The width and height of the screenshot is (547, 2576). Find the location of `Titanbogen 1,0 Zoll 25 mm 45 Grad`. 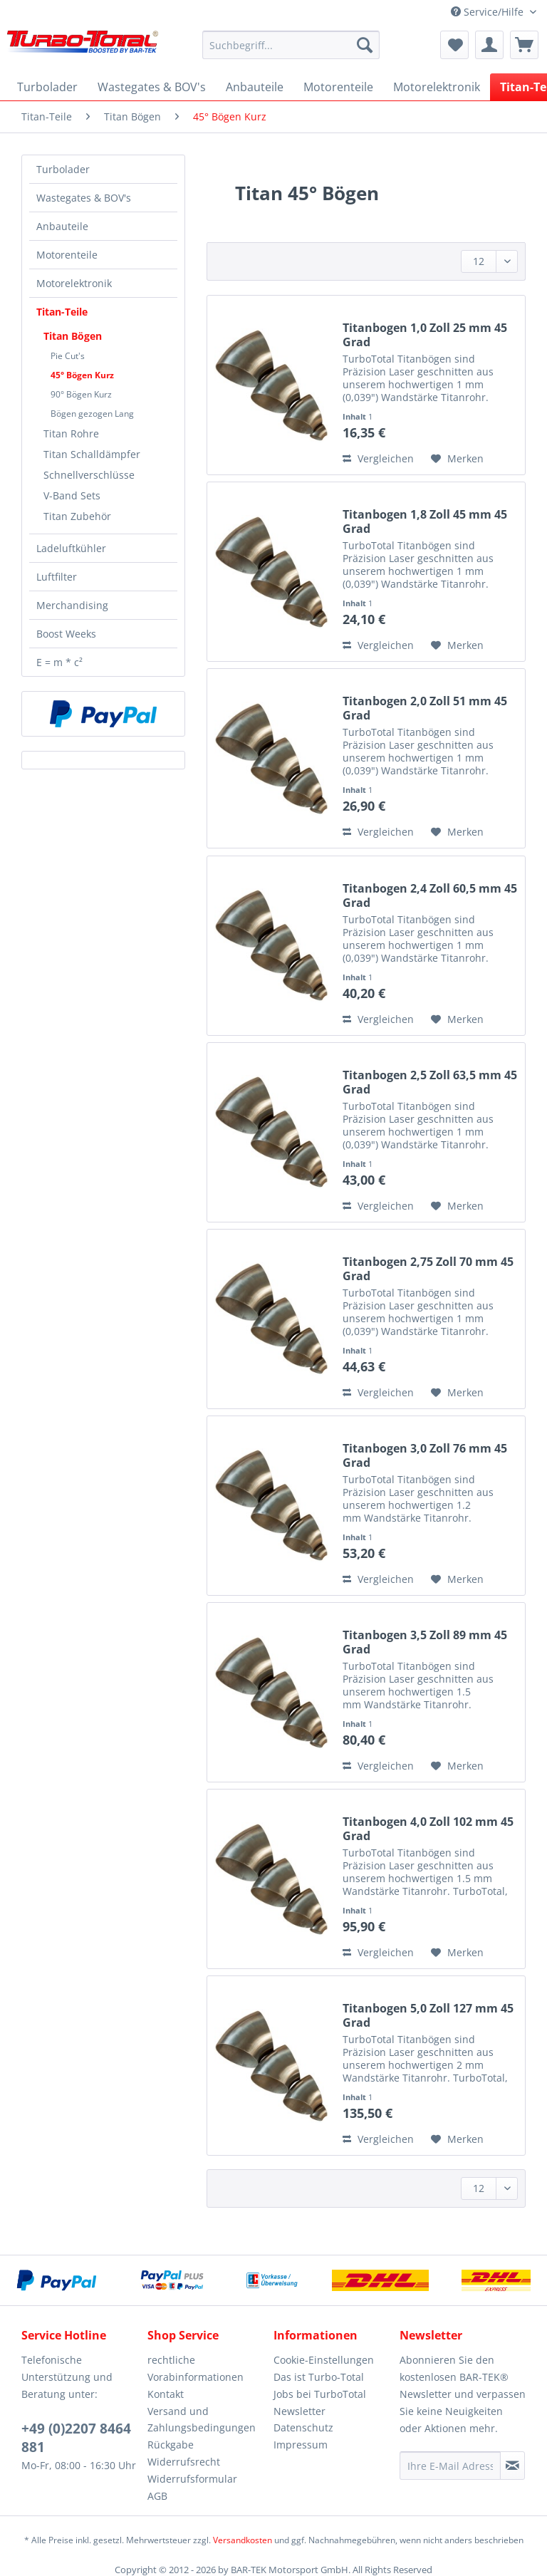

Titanbogen 1,0 Zoll 25 mm 45 Grad is located at coordinates (425, 335).